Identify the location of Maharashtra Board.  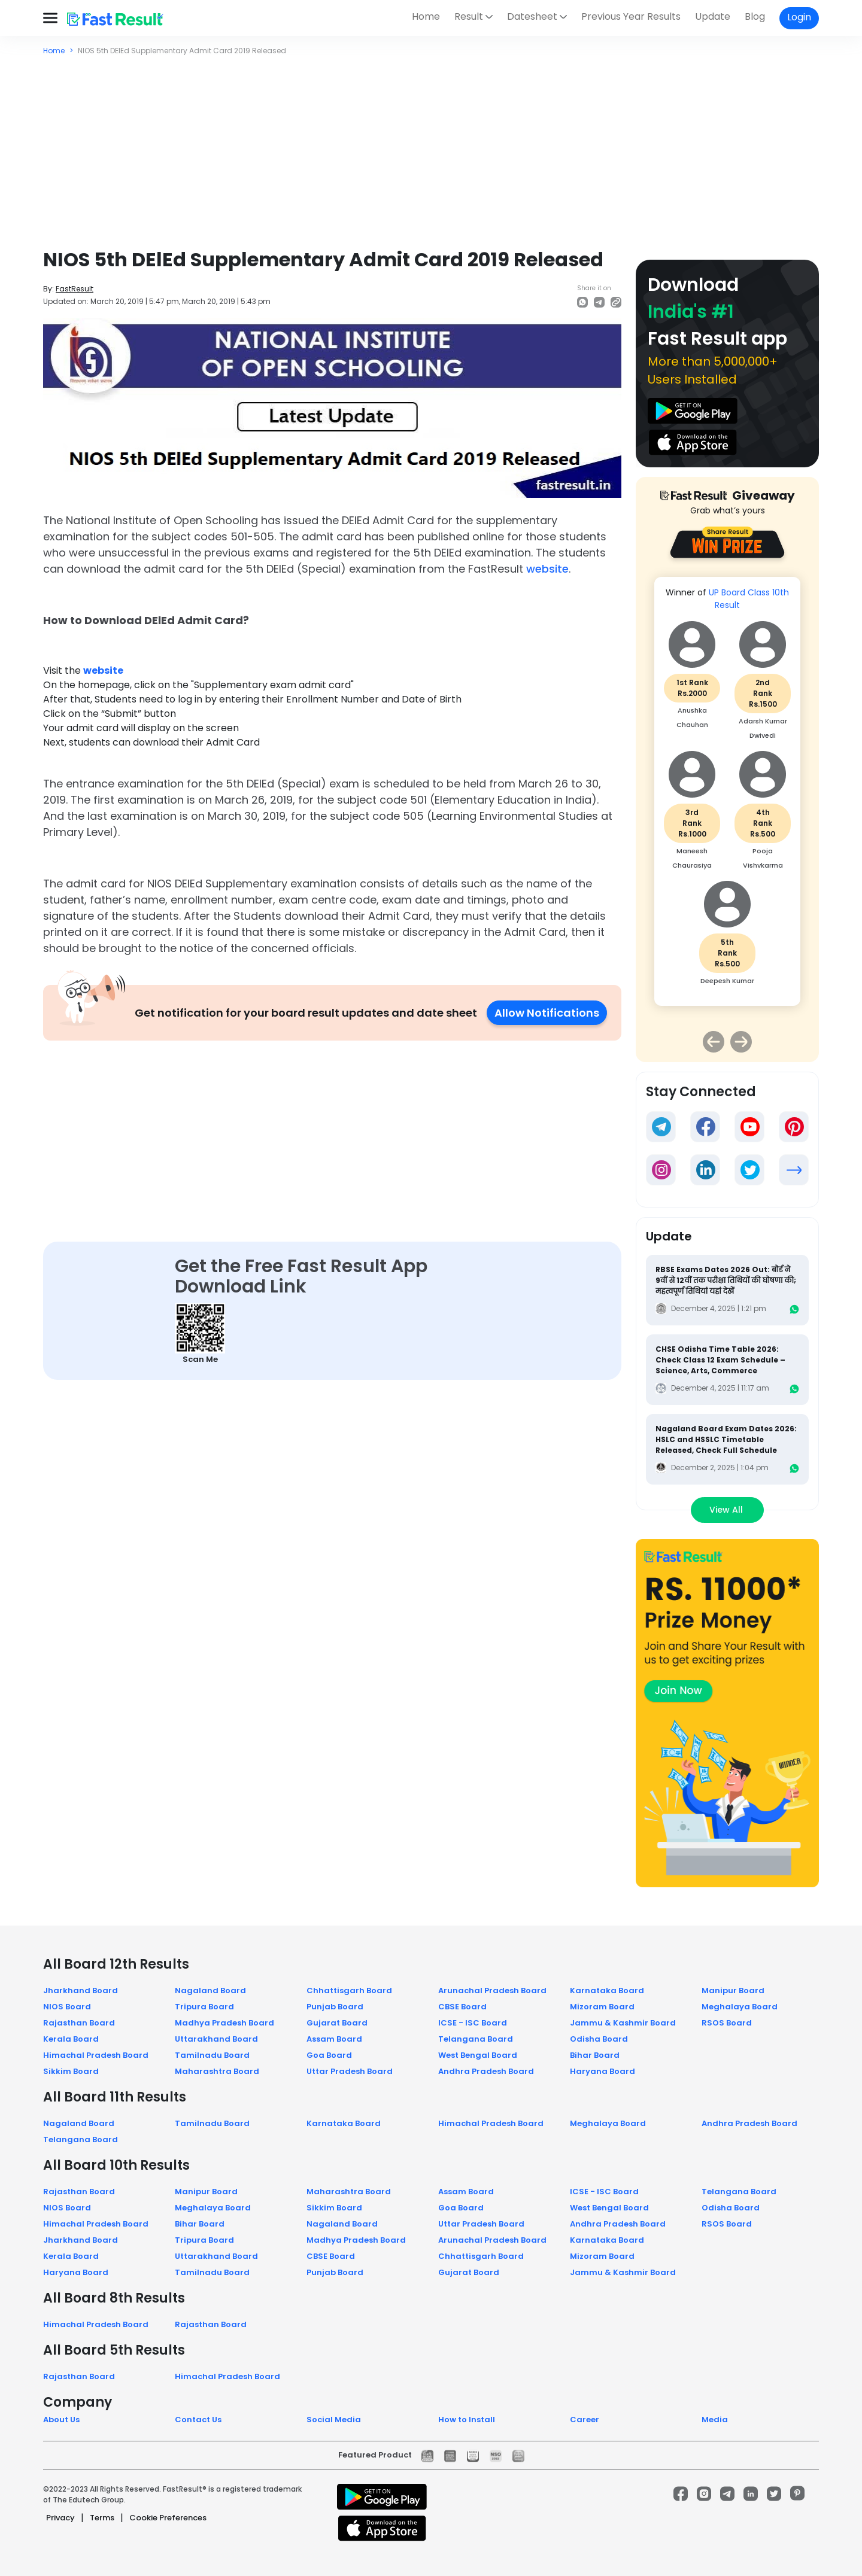
(217, 2071).